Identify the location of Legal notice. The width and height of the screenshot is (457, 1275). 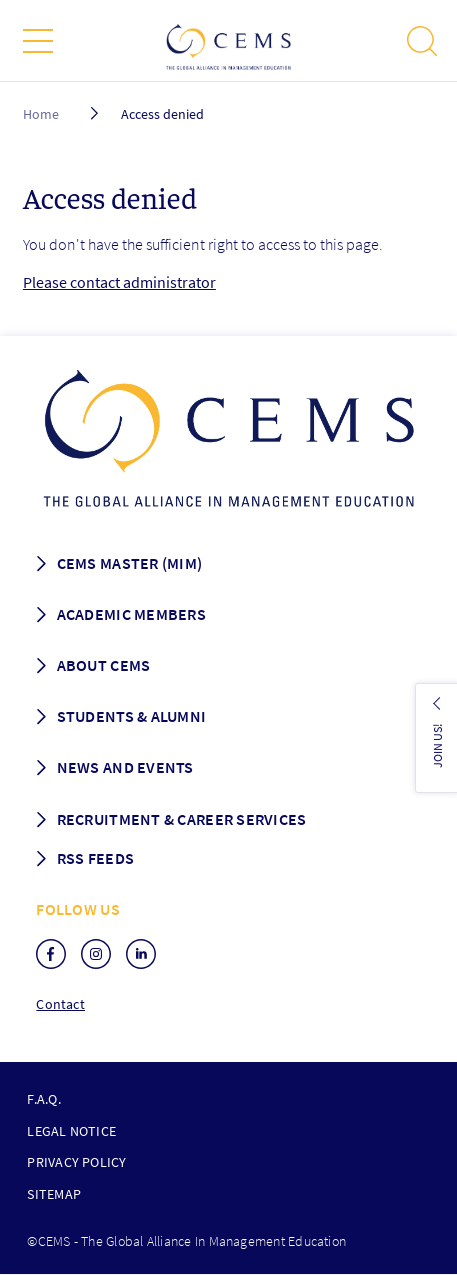
(71, 1131).